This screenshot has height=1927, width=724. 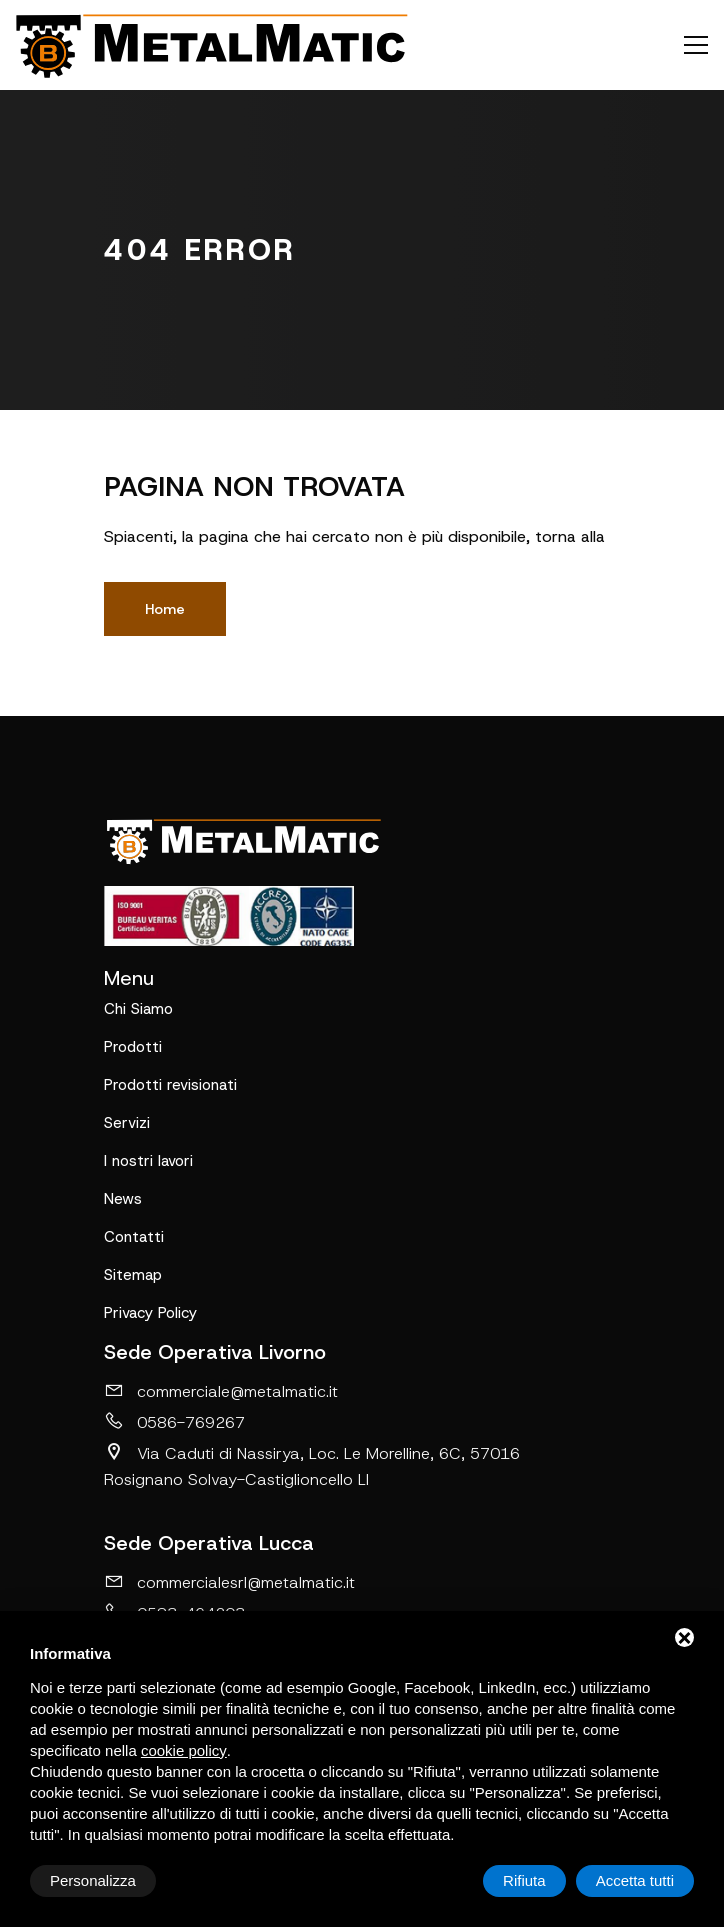 What do you see at coordinates (221, 1391) in the screenshot?
I see `commerciale@metalmatic.it` at bounding box center [221, 1391].